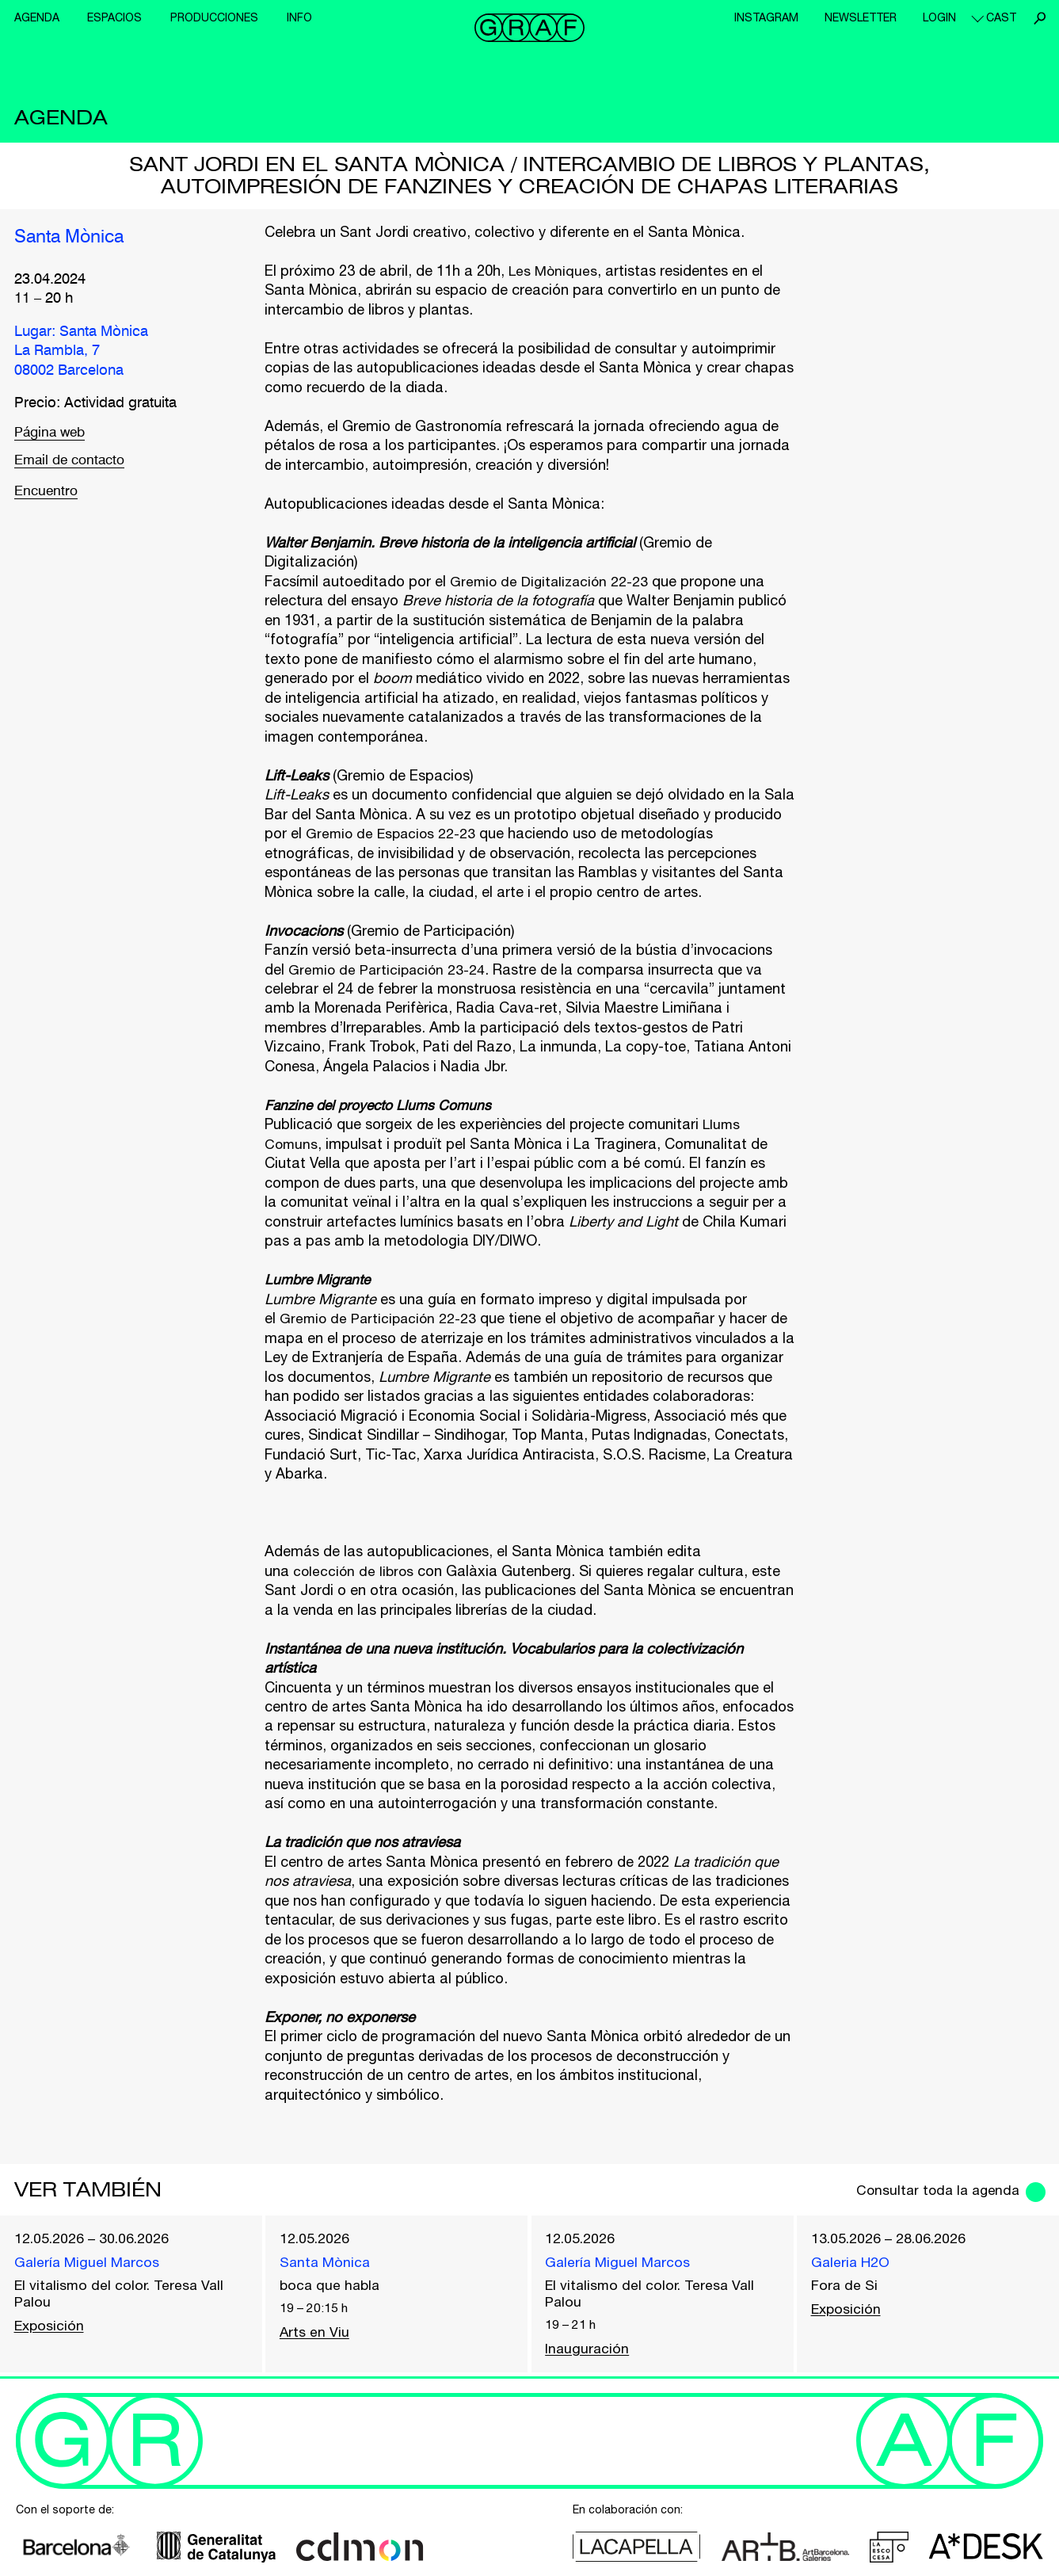 The width and height of the screenshot is (1059, 2576). What do you see at coordinates (1001, 17) in the screenshot?
I see `cast` at bounding box center [1001, 17].